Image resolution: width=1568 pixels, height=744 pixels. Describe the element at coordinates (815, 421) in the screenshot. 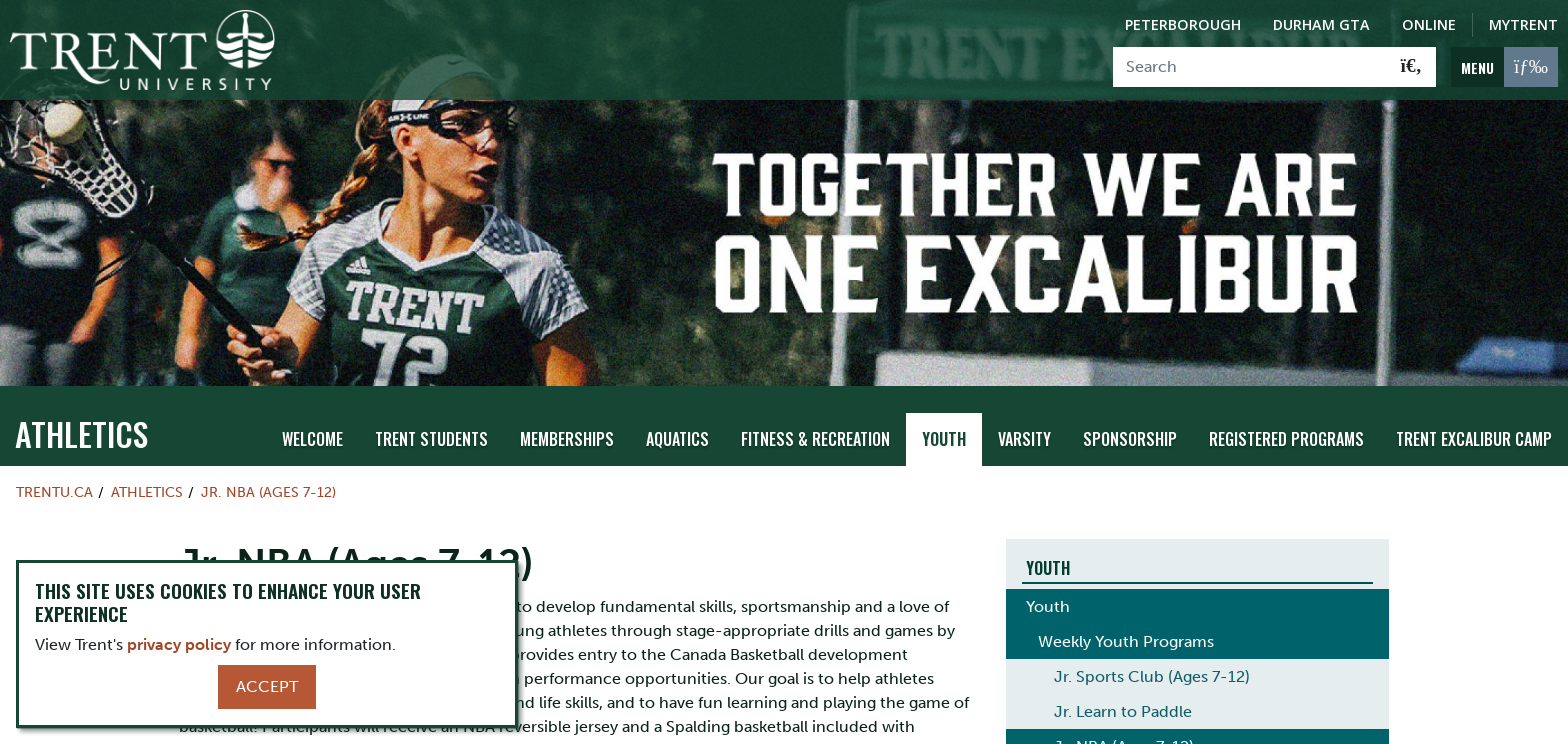

I see `Fitness & Recreation` at that location.